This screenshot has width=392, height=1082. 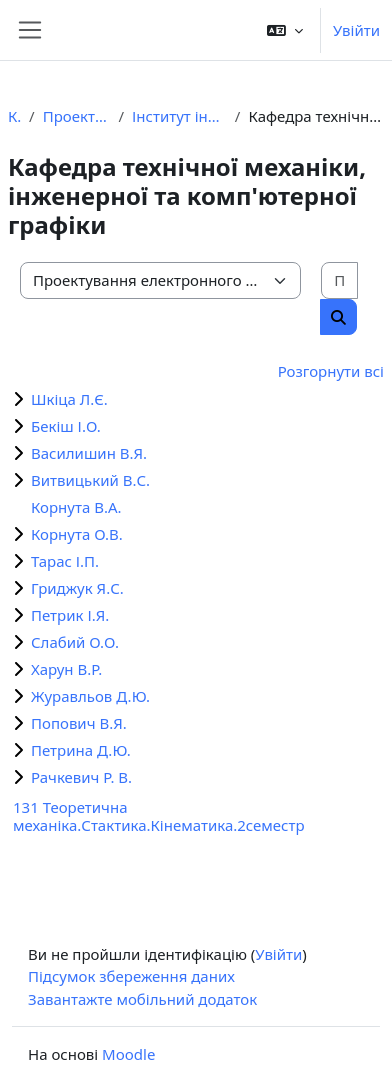 What do you see at coordinates (89, 453) in the screenshot?
I see `Василишин В.Я.` at bounding box center [89, 453].